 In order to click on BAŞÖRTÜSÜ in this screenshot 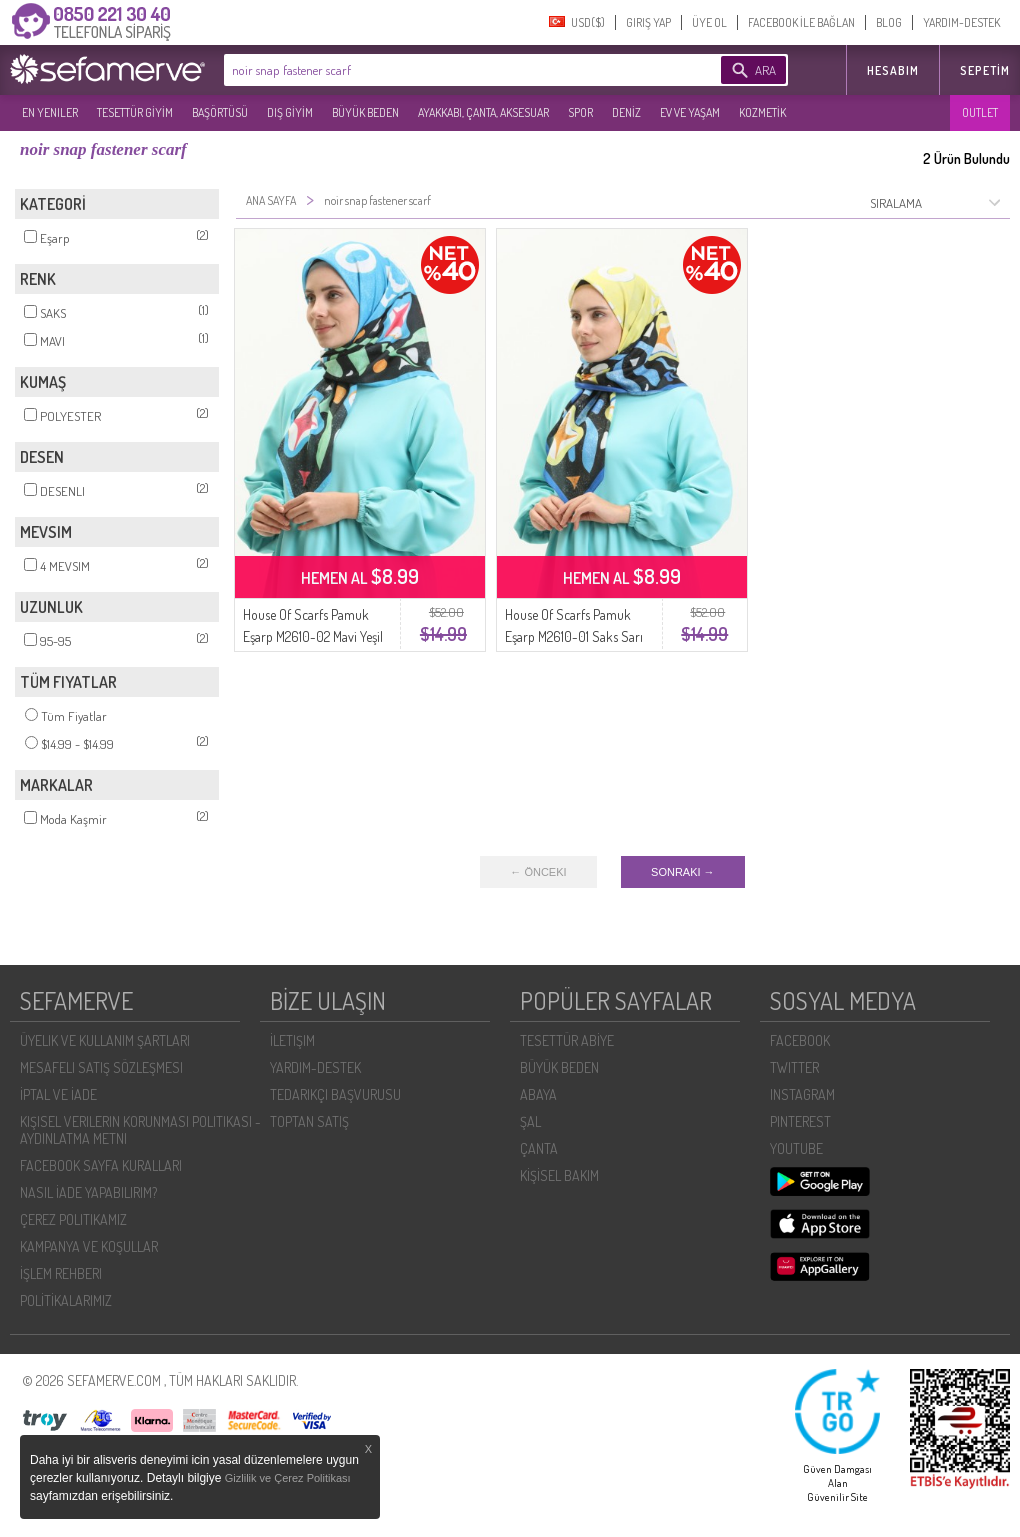, I will do `click(220, 112)`.